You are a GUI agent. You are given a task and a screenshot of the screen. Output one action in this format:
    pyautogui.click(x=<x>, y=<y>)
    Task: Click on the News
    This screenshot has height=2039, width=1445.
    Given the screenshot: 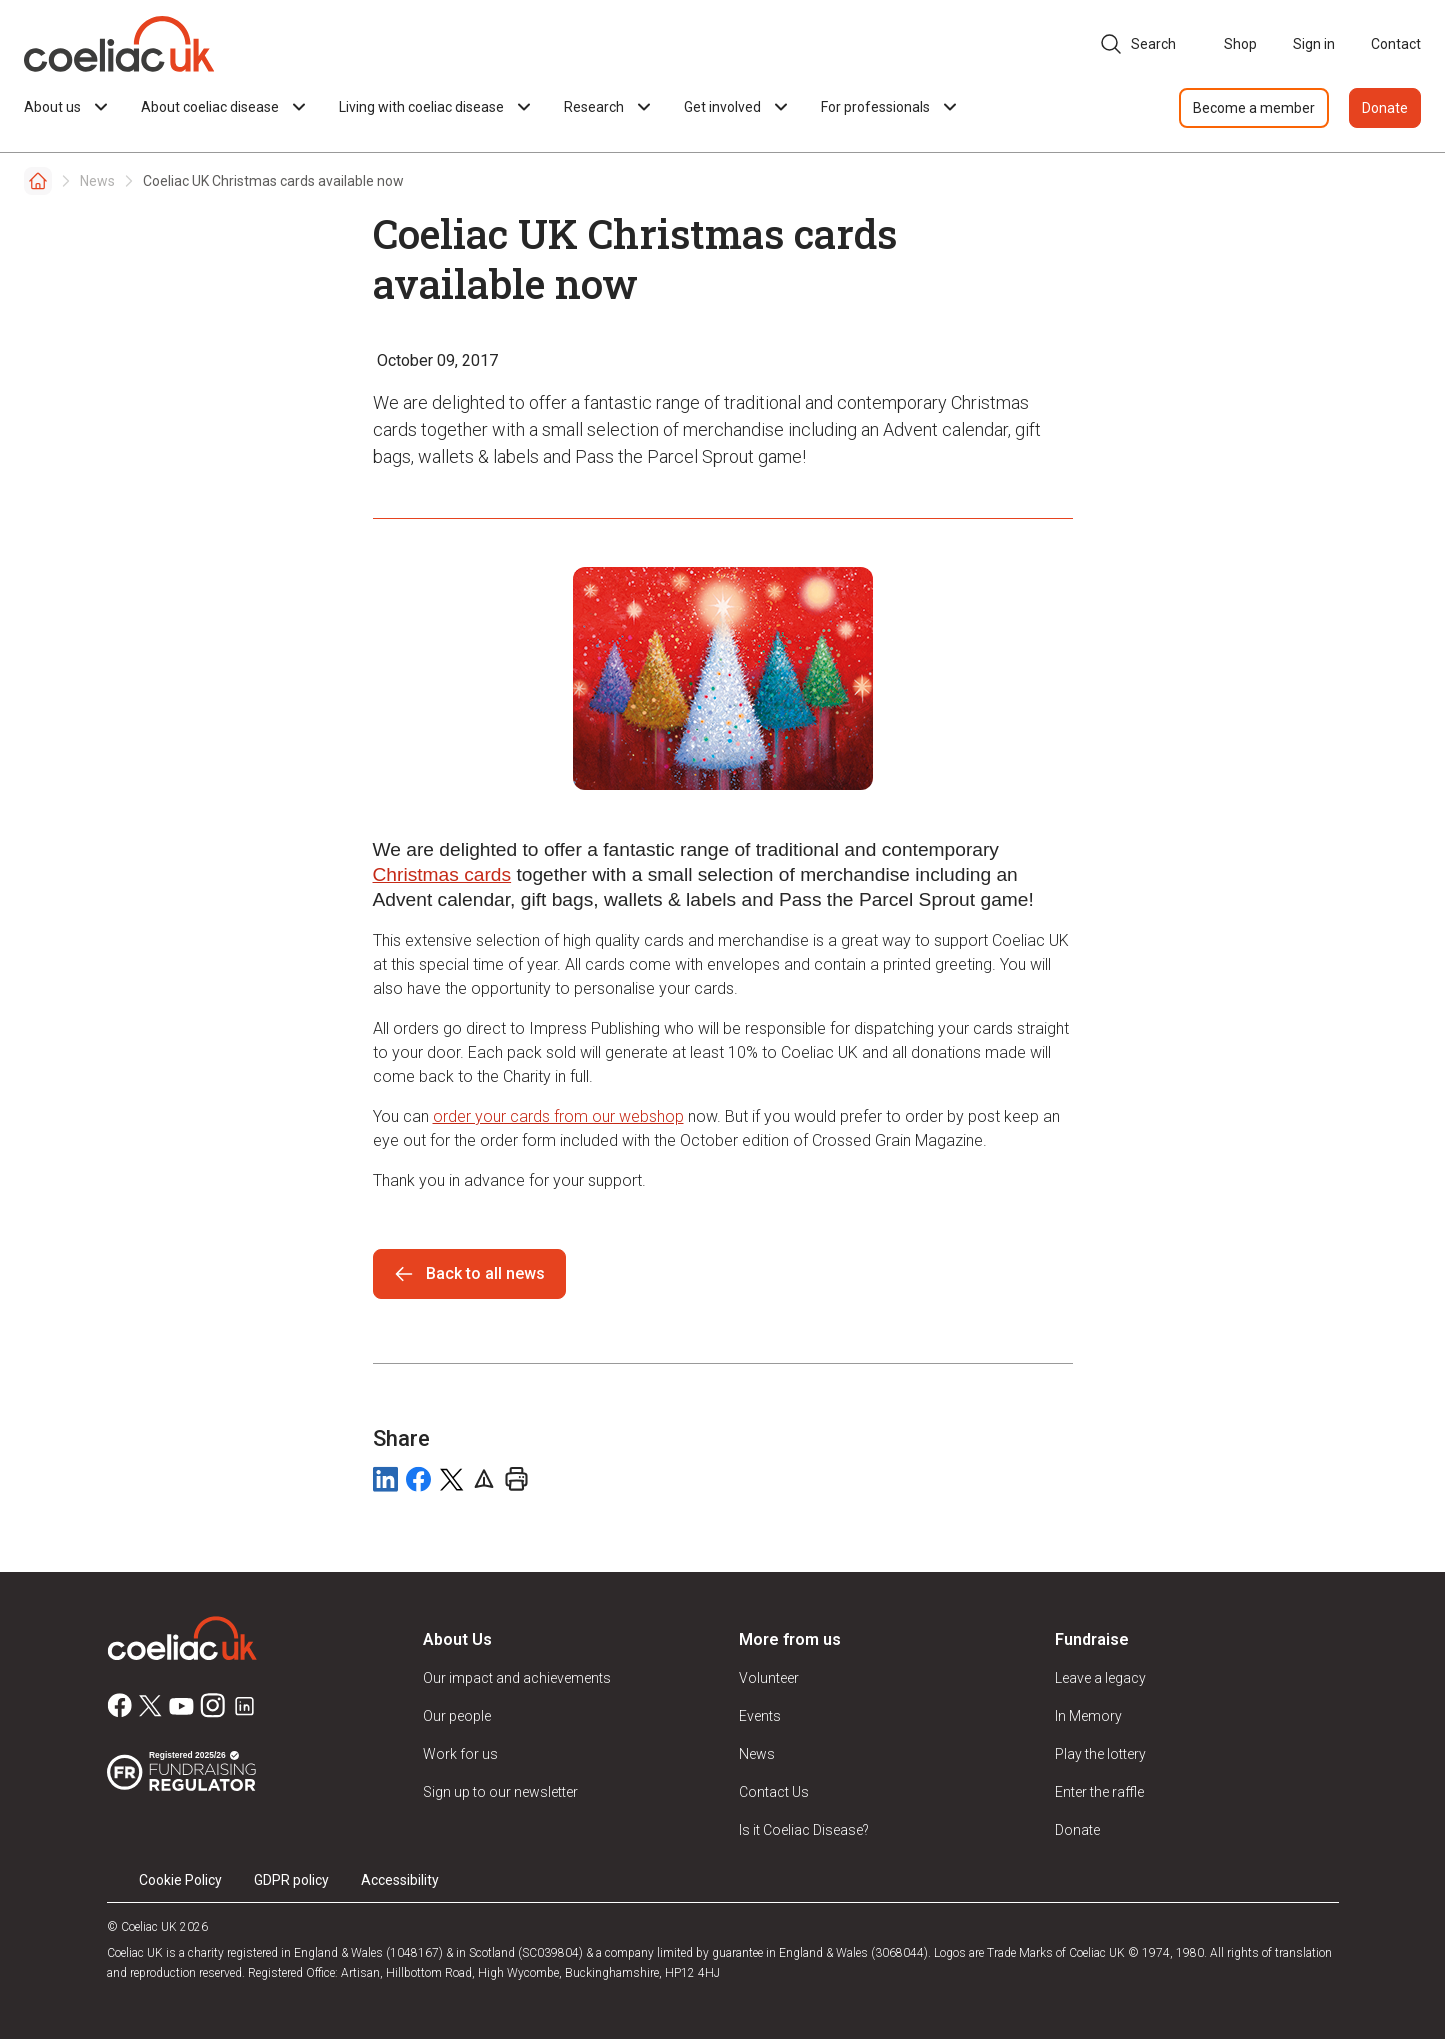 What is the action you would take?
    pyautogui.click(x=97, y=181)
    